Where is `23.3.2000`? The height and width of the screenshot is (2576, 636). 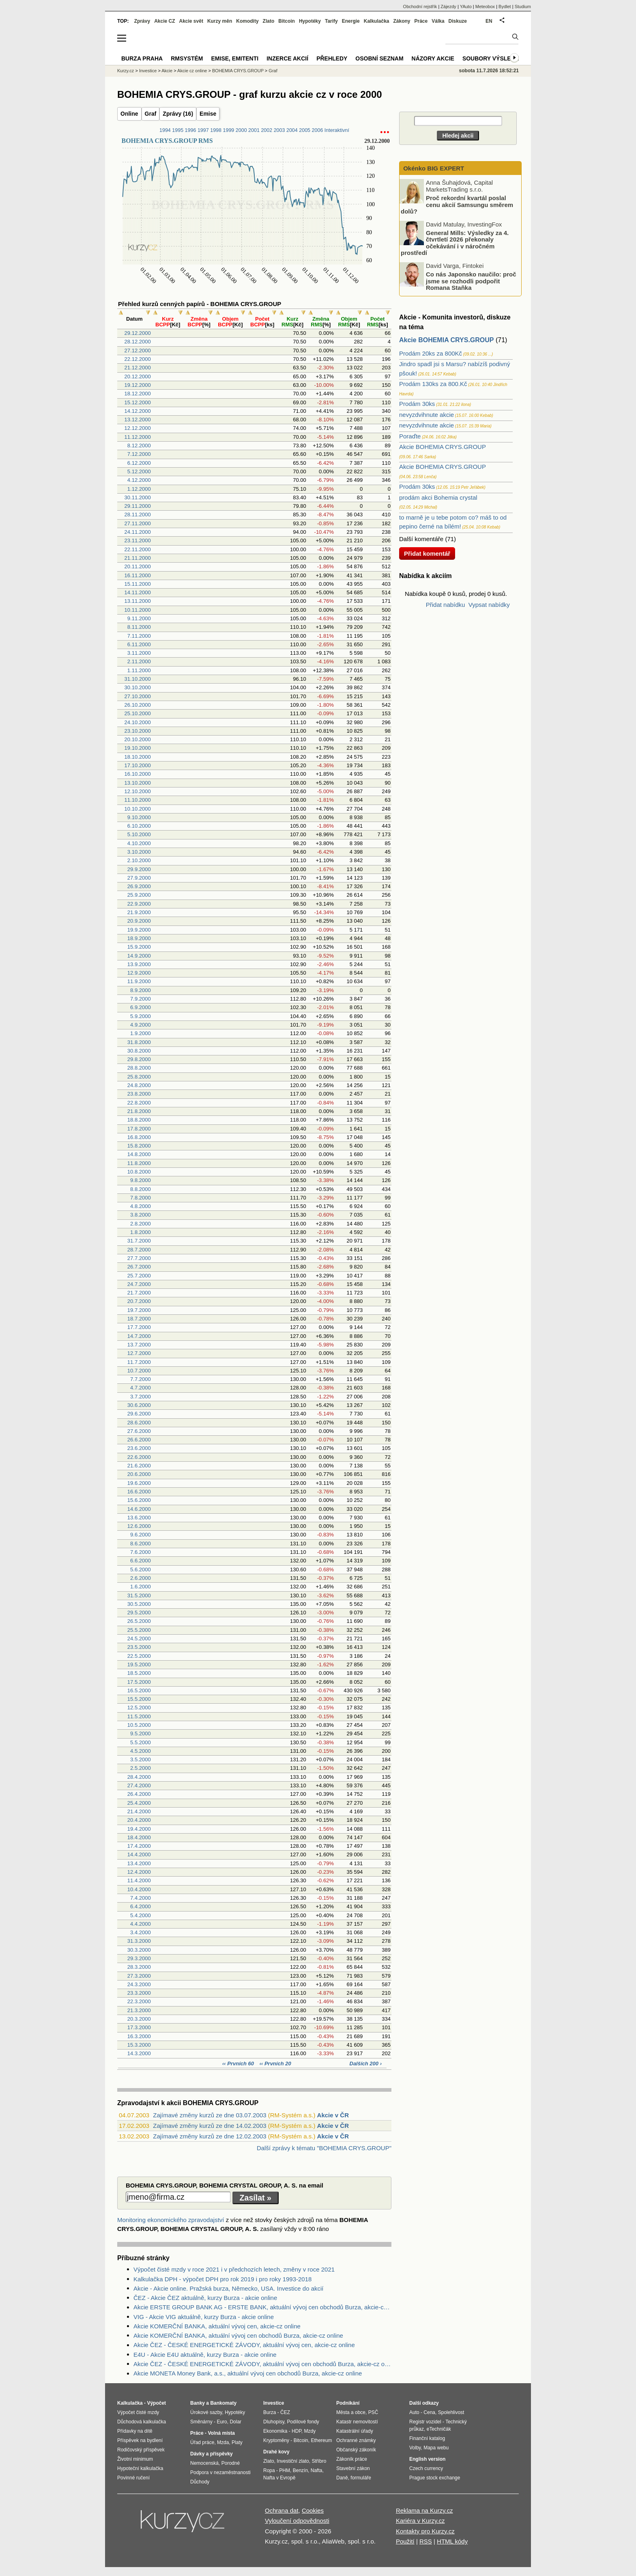
23.3.2000 is located at coordinates (139, 1993).